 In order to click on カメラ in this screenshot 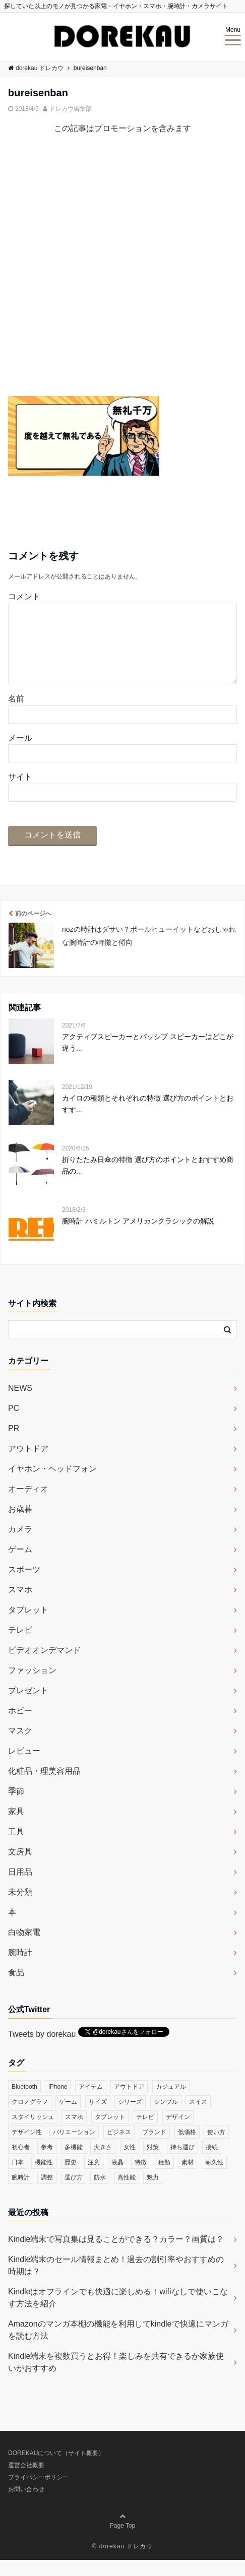, I will do `click(20, 1545)`.